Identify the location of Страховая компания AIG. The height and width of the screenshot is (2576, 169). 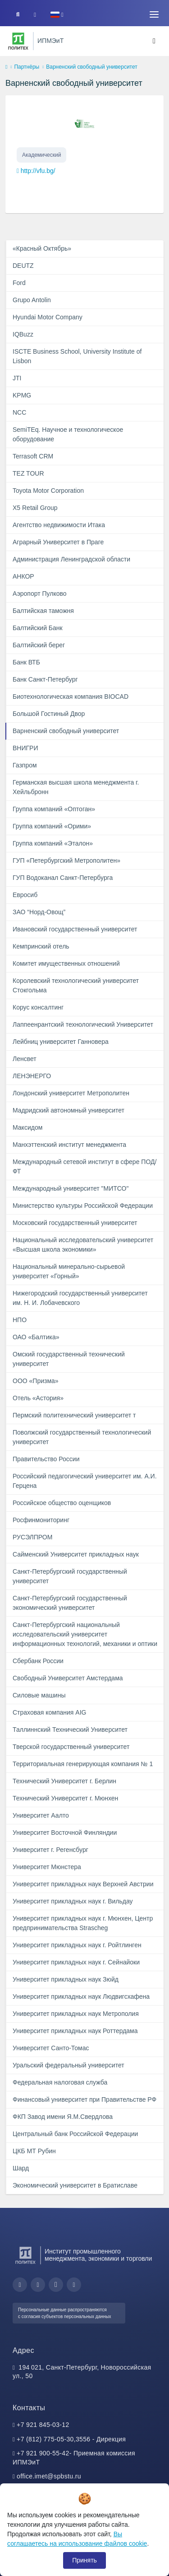
(49, 1712).